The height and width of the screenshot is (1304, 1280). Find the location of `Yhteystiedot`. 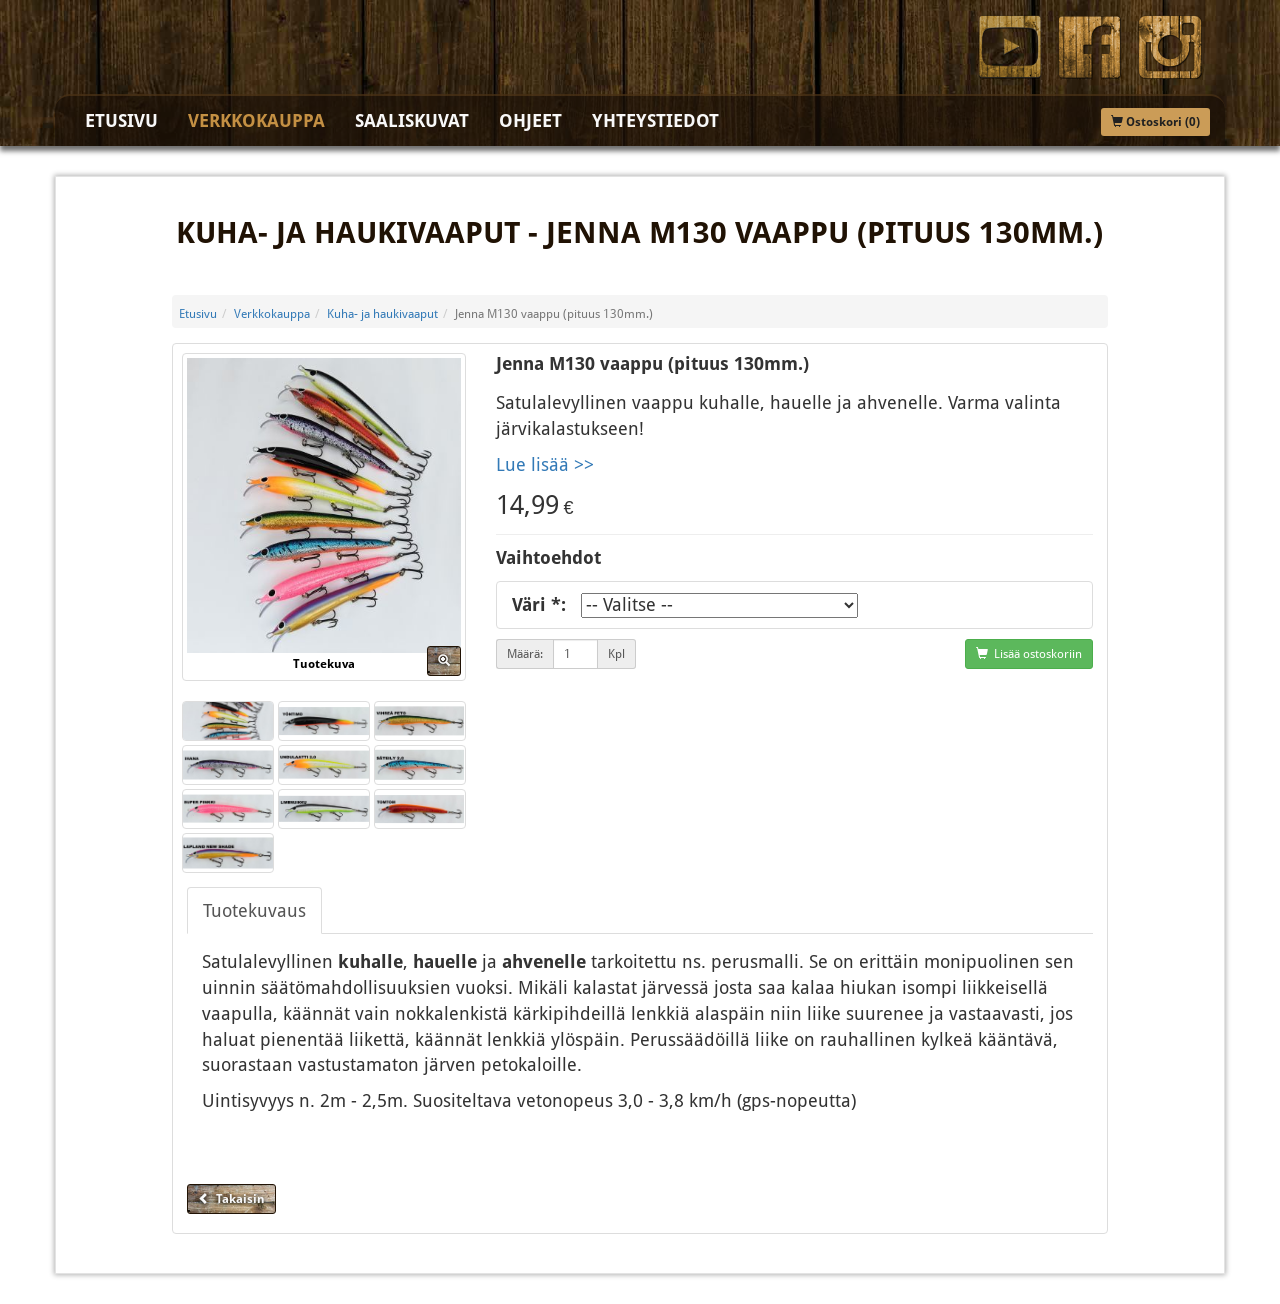

Yhteystiedot is located at coordinates (655, 120).